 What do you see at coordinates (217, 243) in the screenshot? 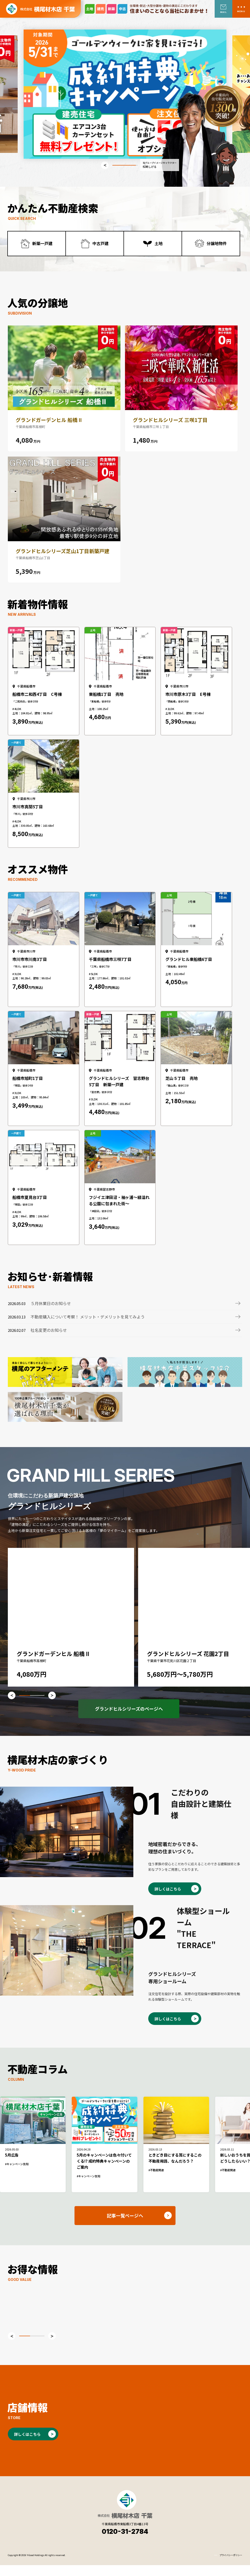
I see `分譲地物件` at bounding box center [217, 243].